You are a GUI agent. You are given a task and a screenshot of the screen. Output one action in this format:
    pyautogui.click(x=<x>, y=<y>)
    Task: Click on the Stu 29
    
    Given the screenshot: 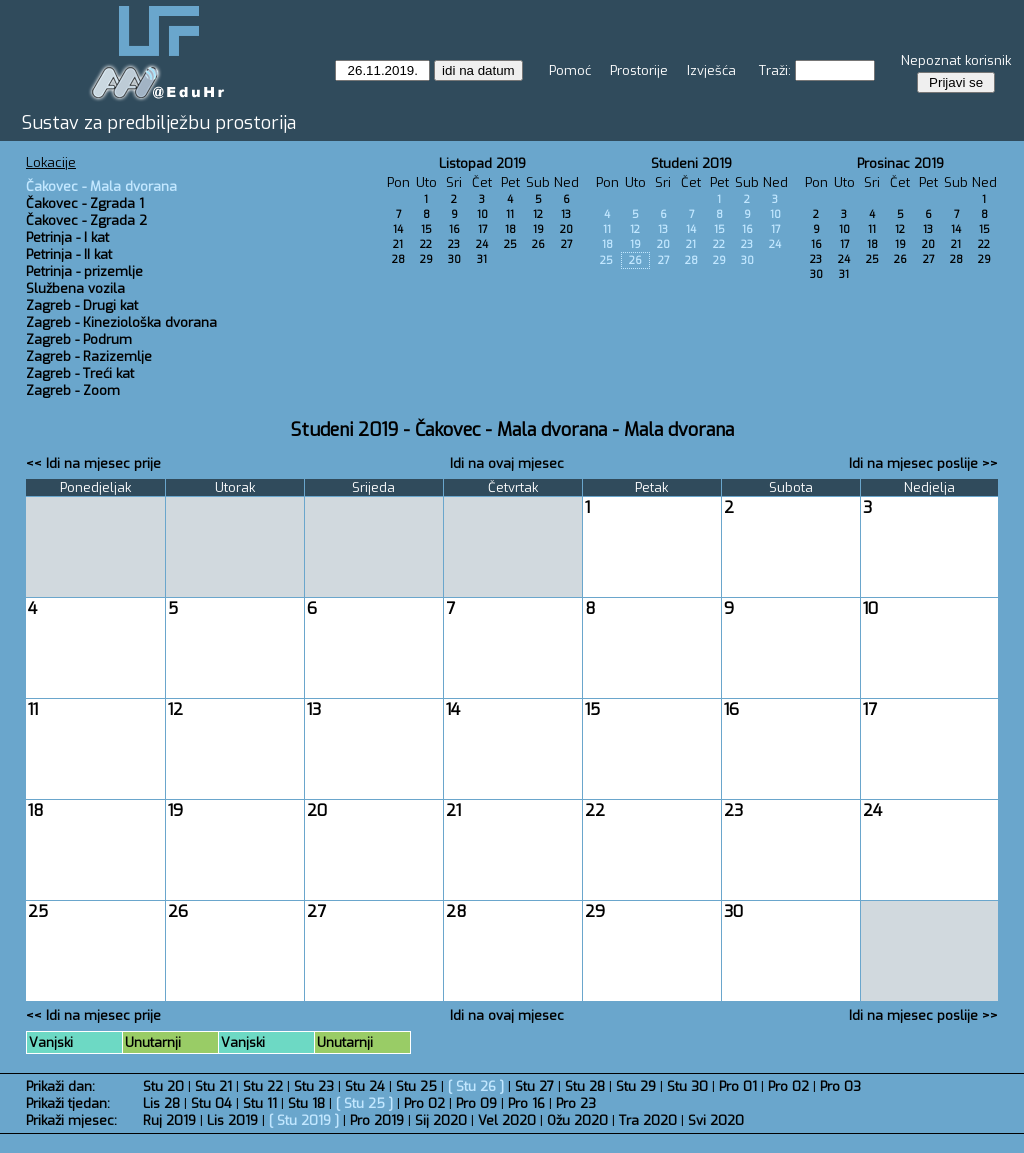 What is the action you would take?
    pyautogui.click(x=636, y=1086)
    